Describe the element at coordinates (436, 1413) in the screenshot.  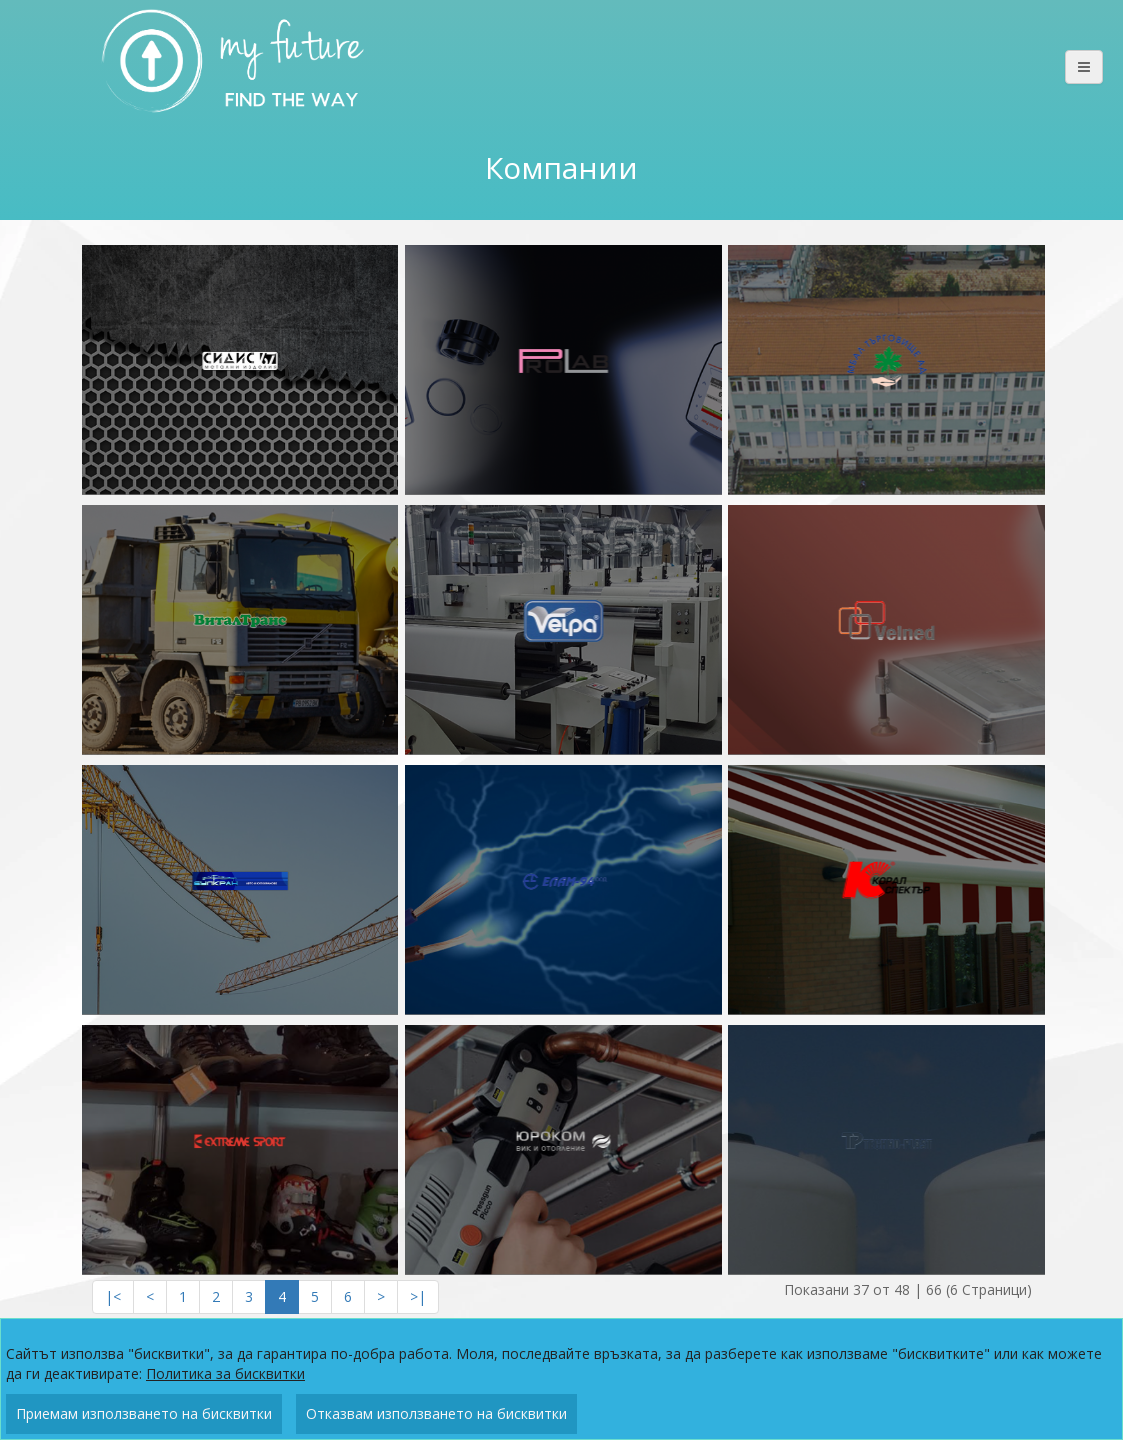
I see `Отказвам използването на бисквитки` at that location.